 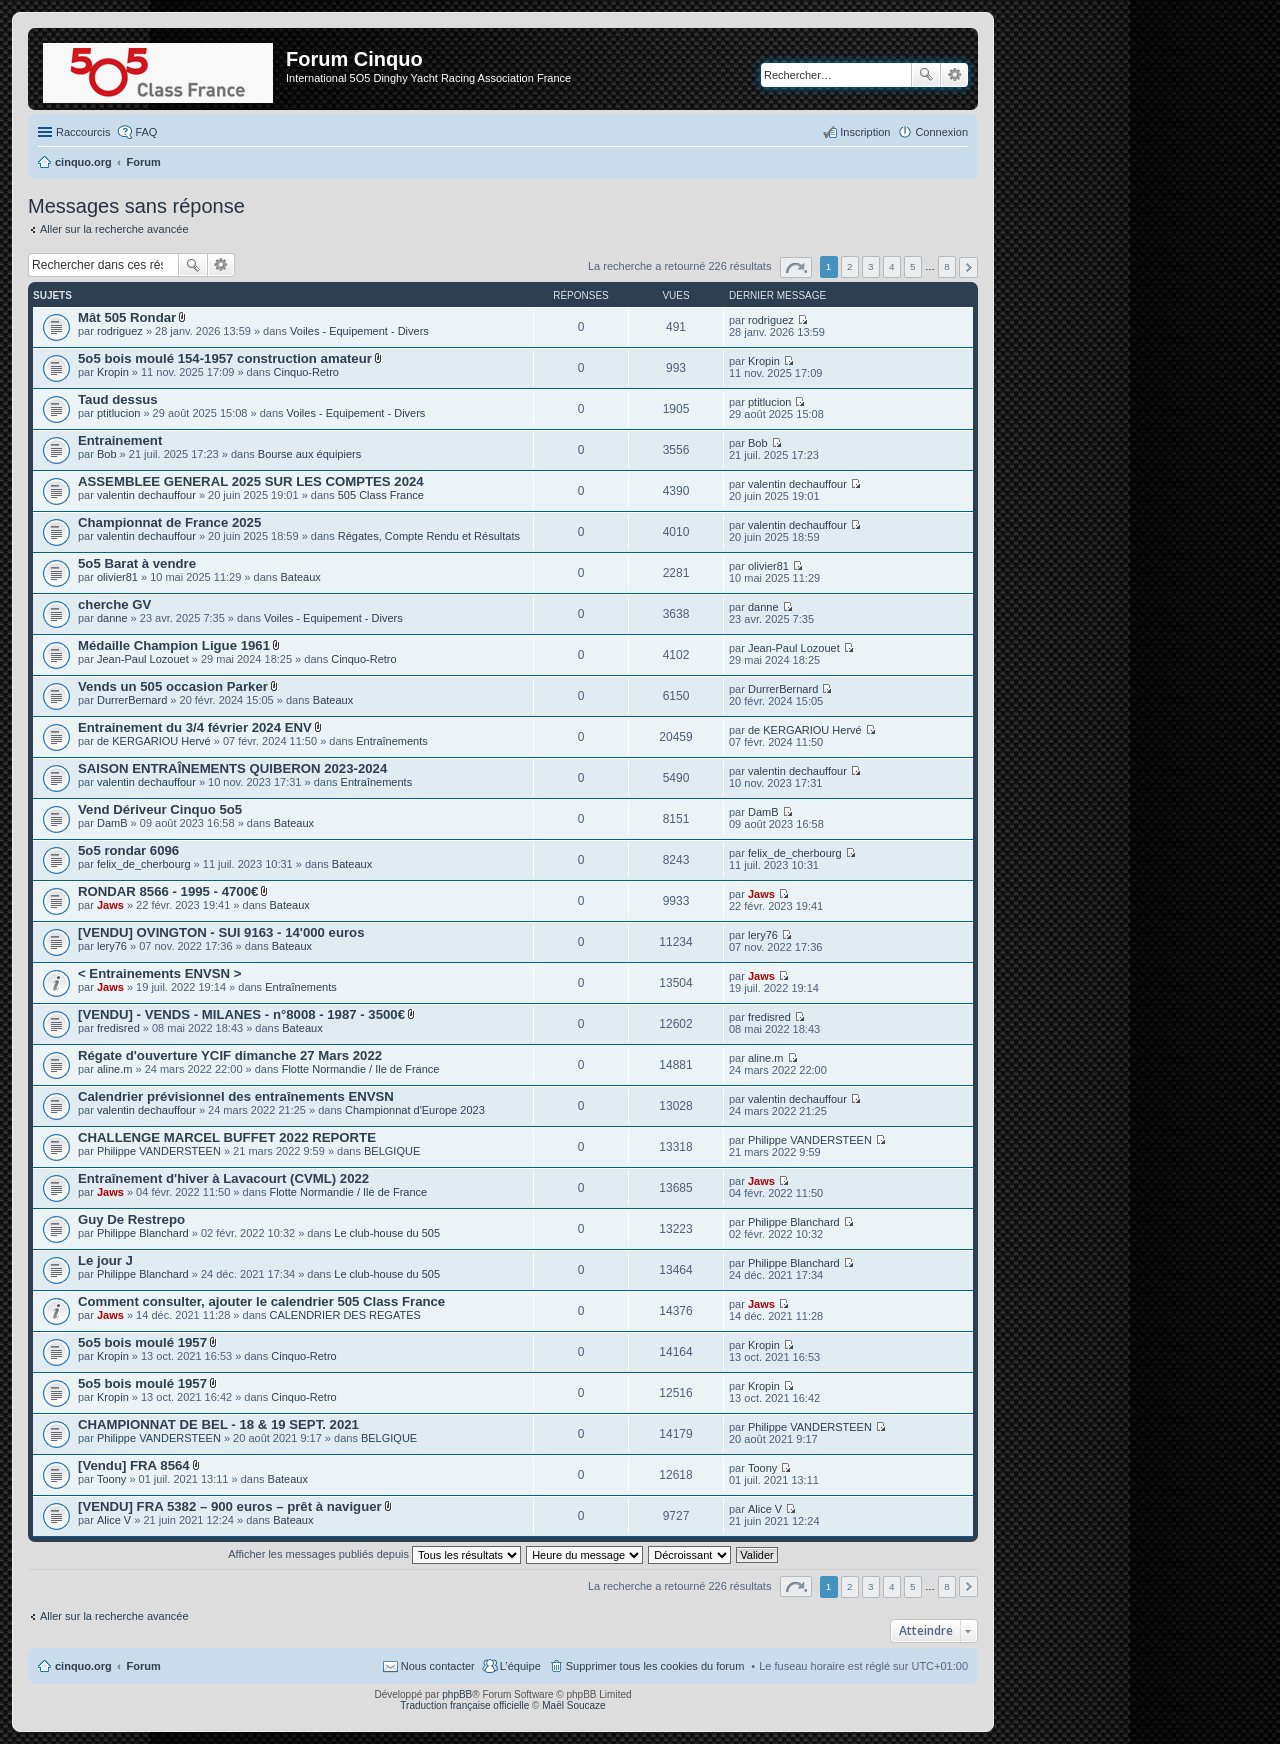 I want to click on Vend Dériveur Cinquo 5o5, so click(x=160, y=809).